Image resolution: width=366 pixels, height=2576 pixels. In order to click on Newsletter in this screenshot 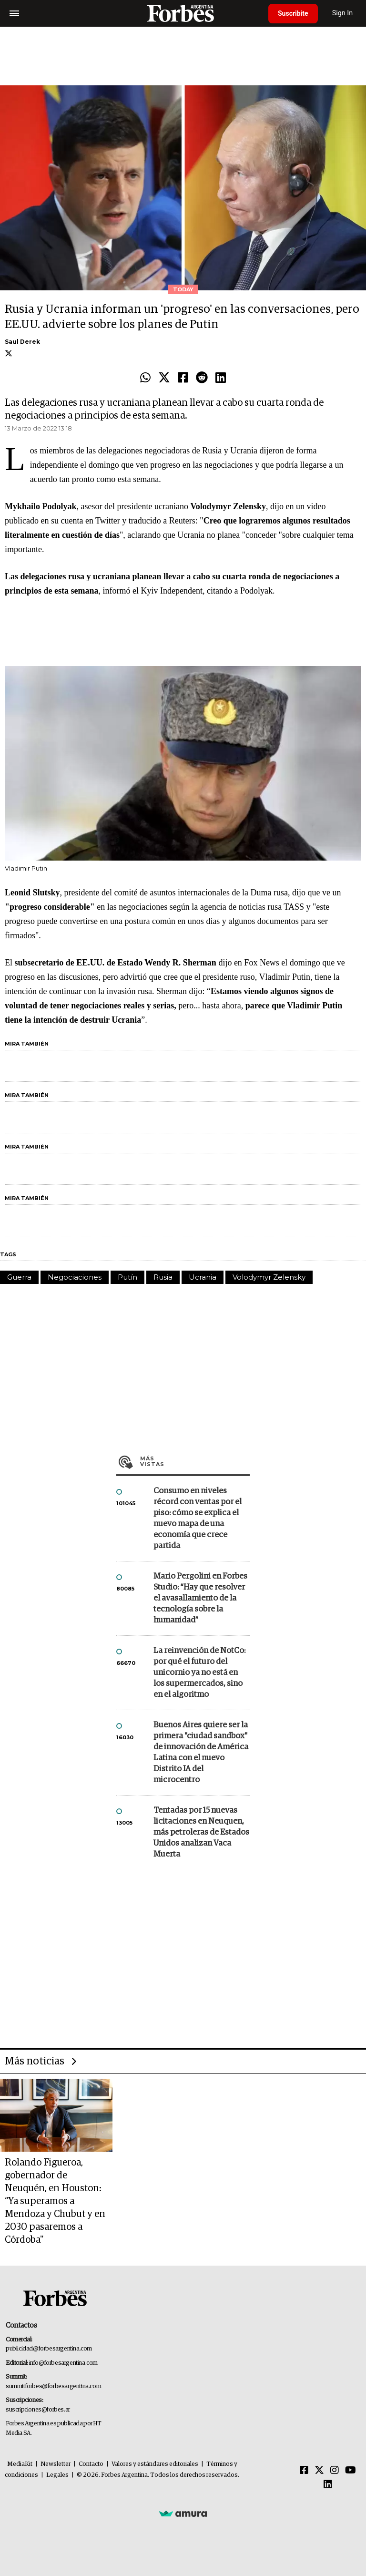, I will do `click(56, 2464)`.